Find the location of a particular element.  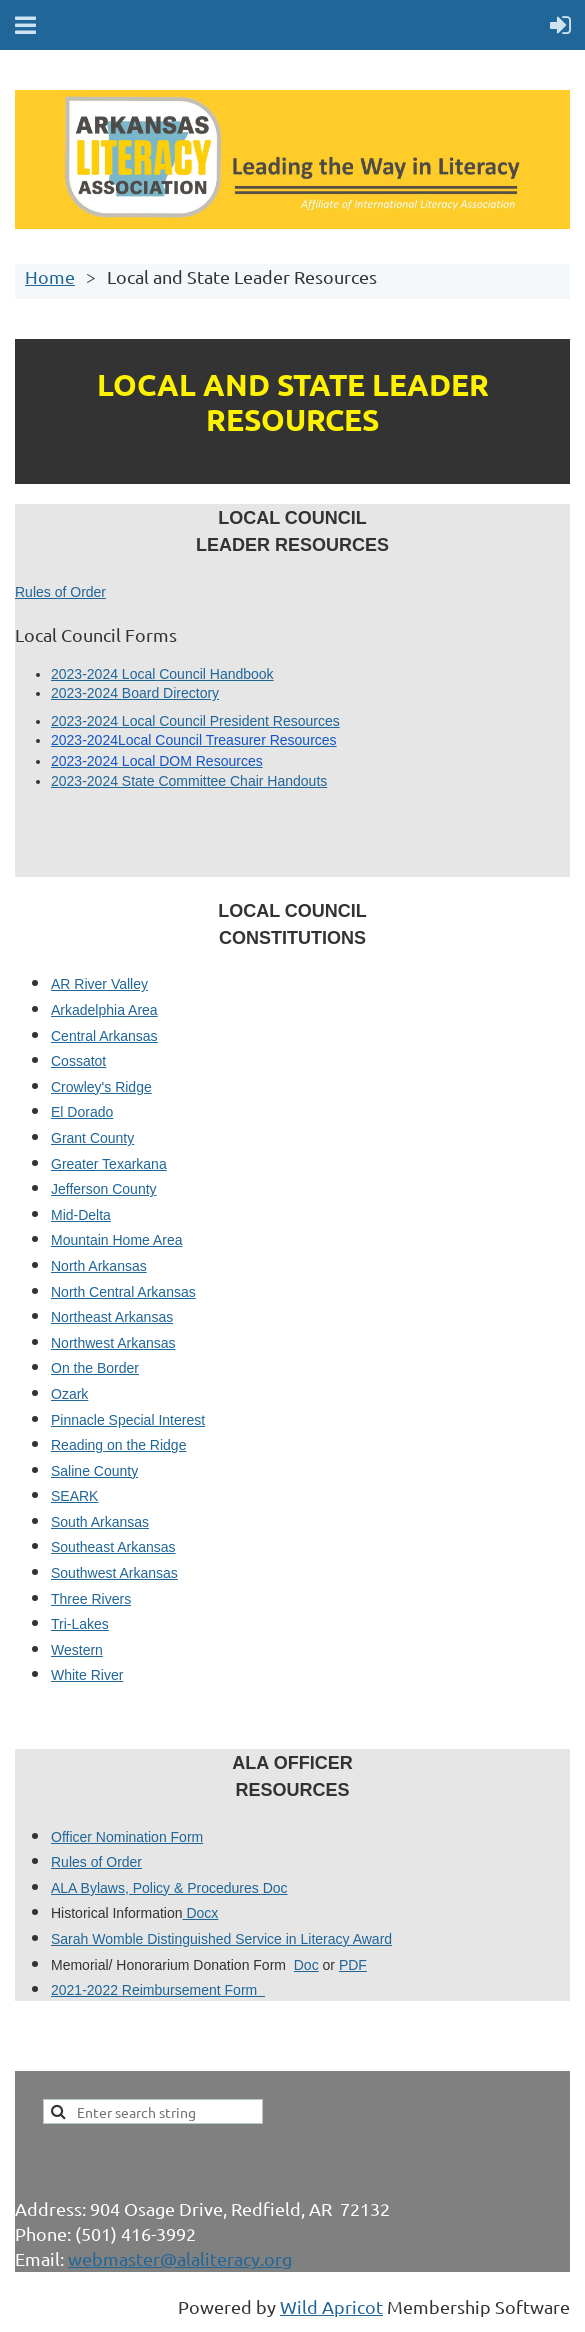

Crowley's Ridge is located at coordinates (101, 1087).